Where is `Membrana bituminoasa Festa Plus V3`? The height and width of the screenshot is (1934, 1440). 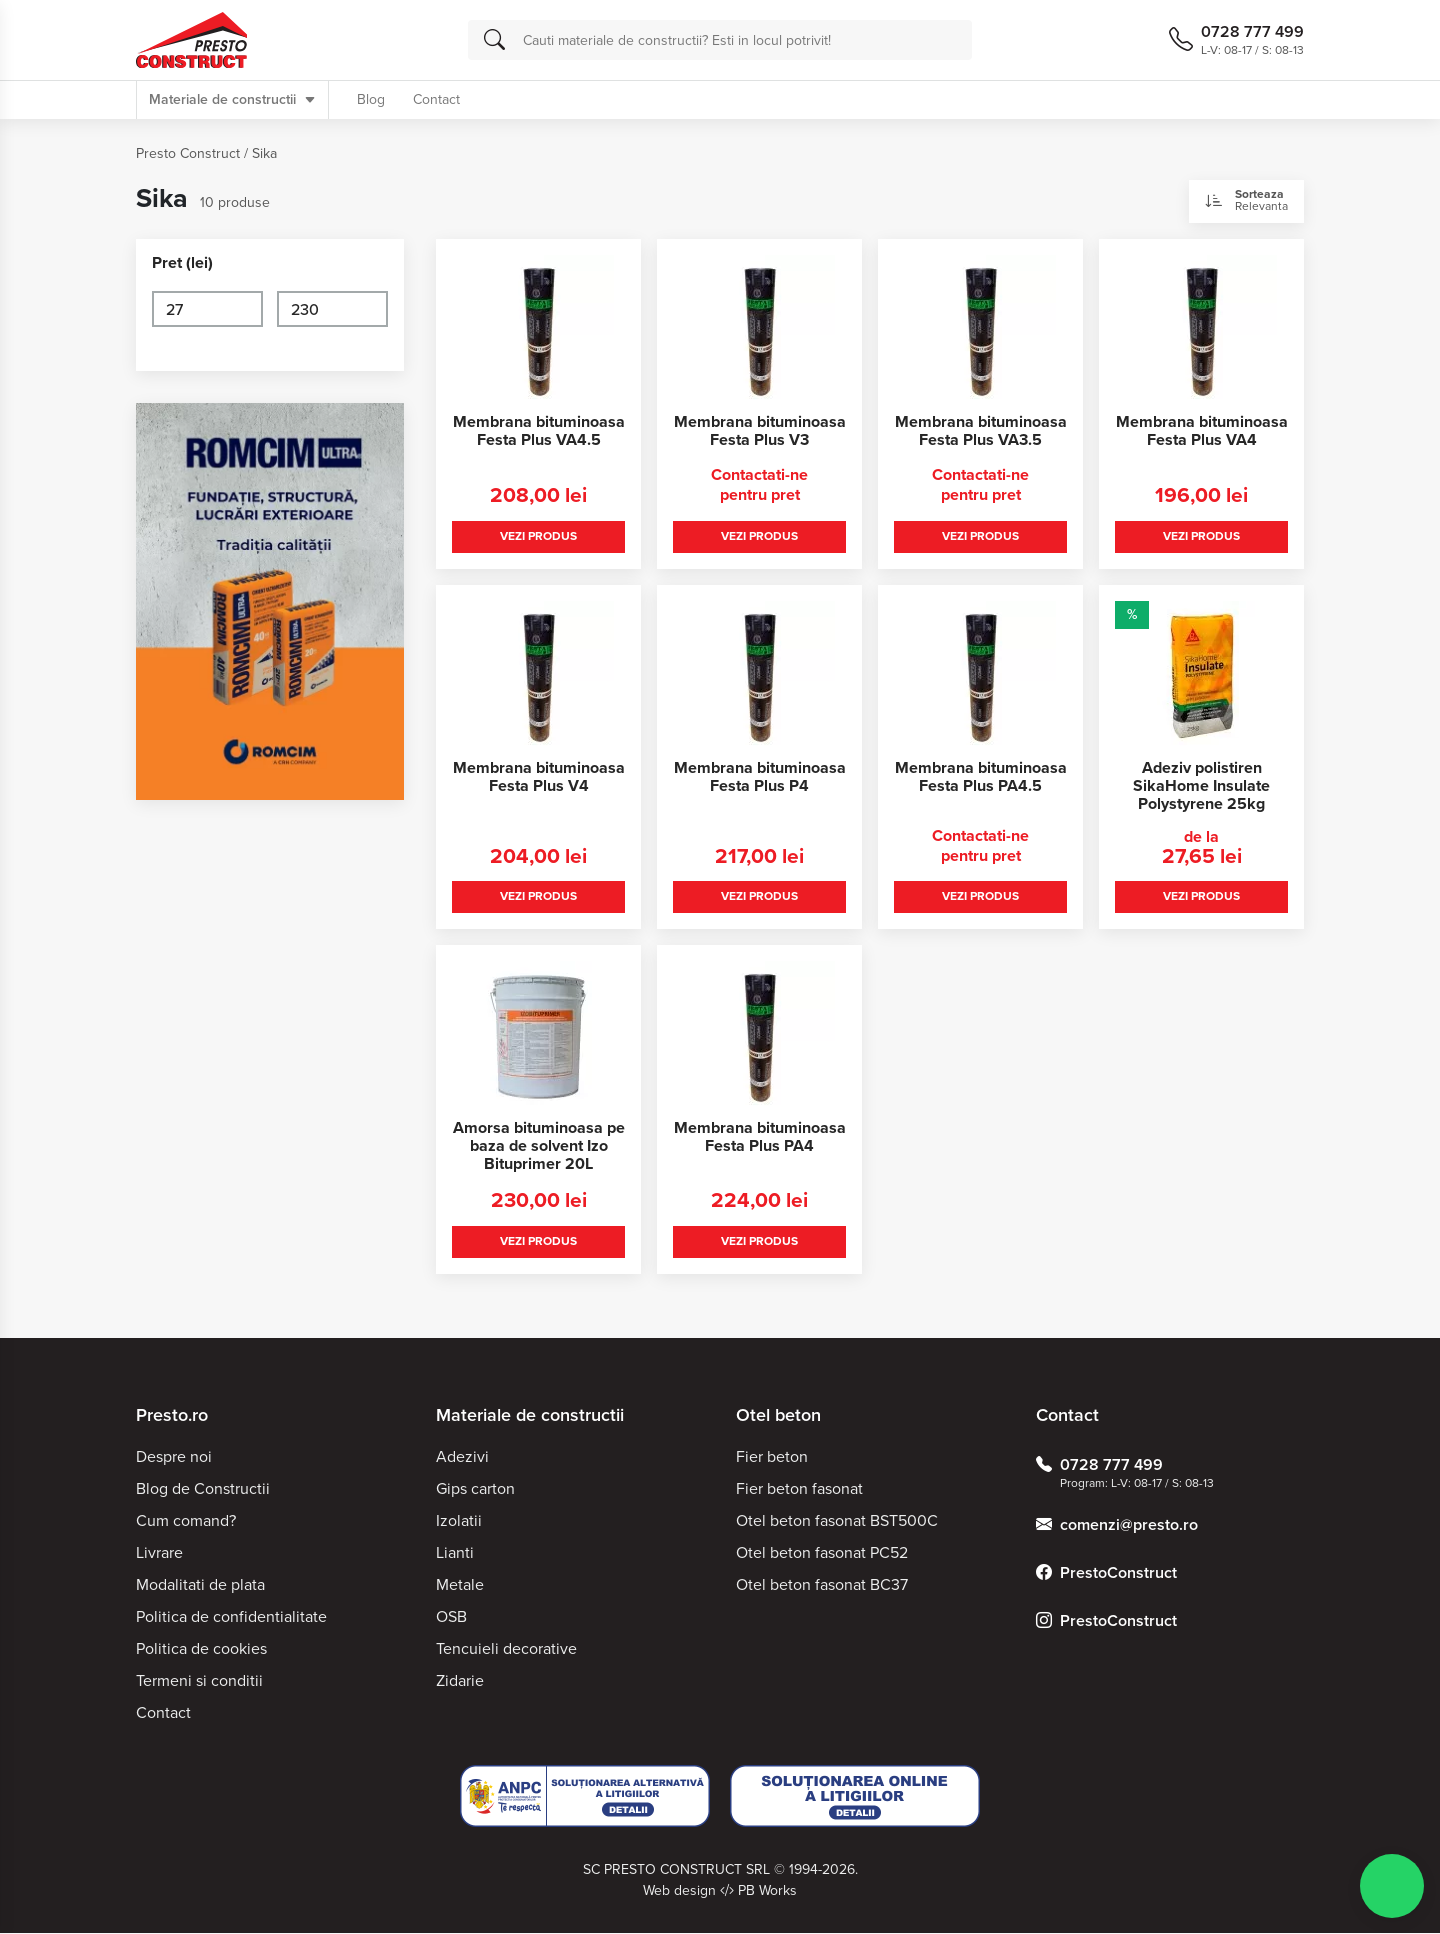
Membrana bituminoasa Festa Plus V3 is located at coordinates (760, 431).